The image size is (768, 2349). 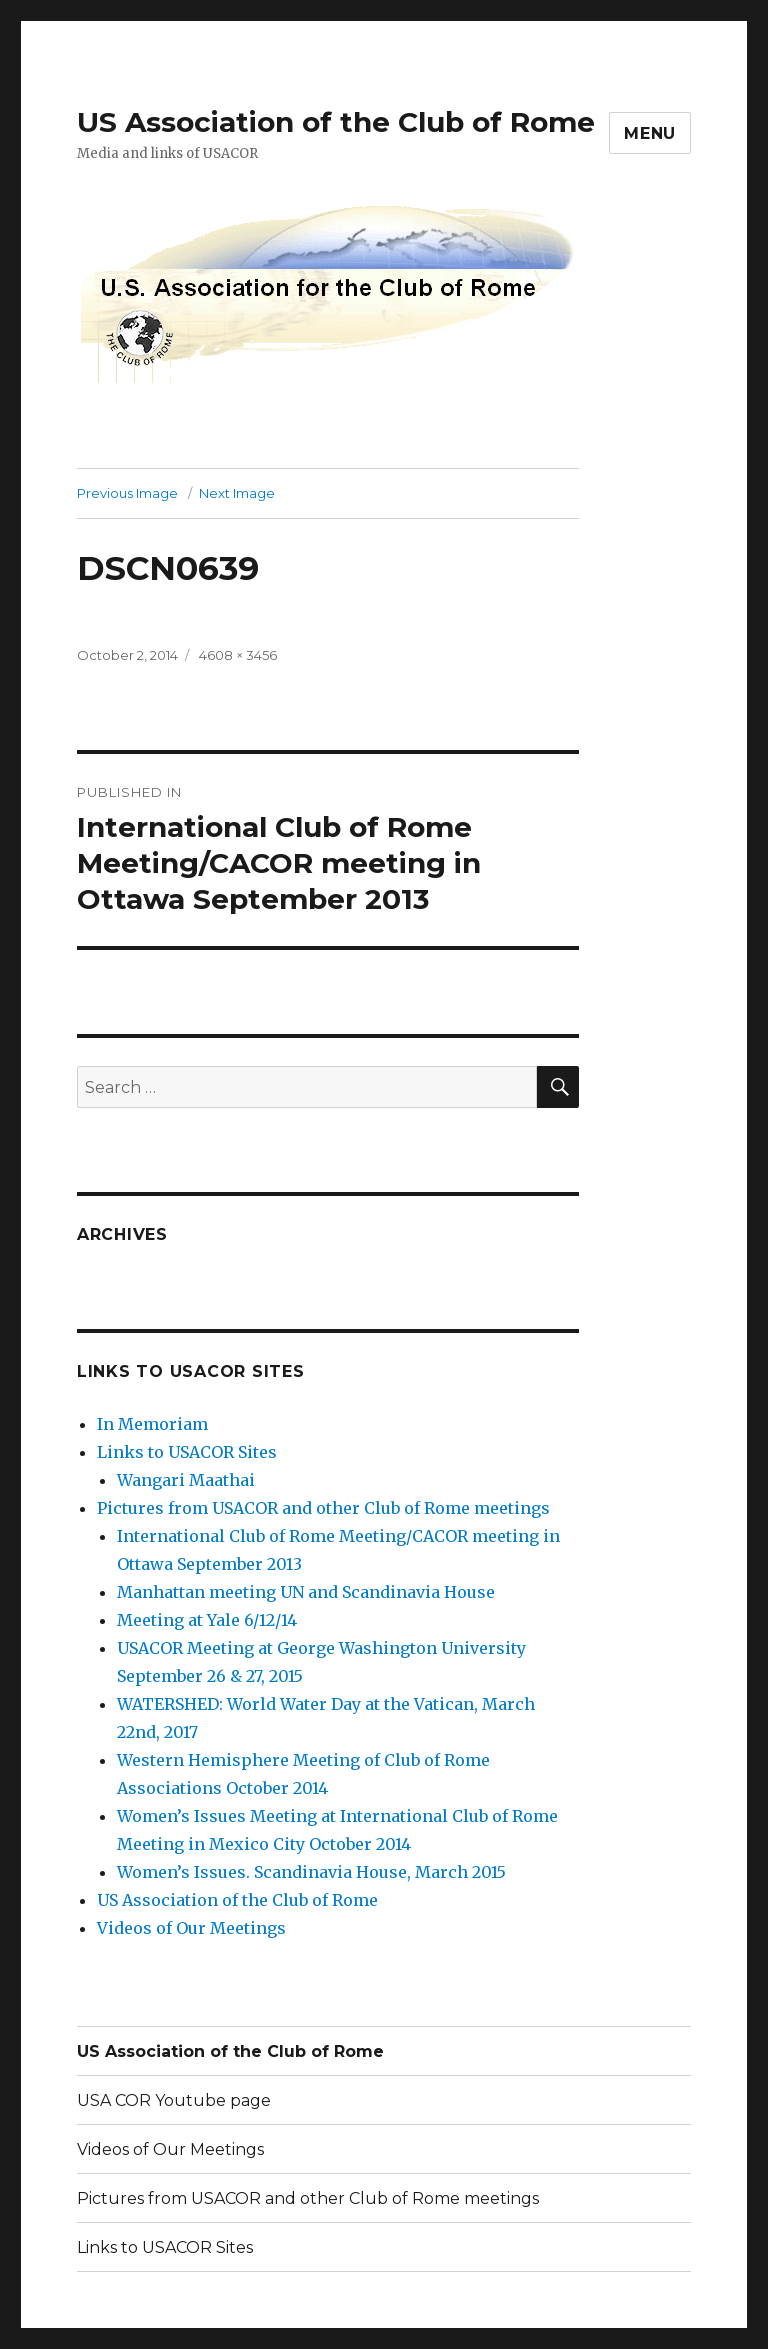 I want to click on Videos of Our Meetings, so click(x=191, y=1928).